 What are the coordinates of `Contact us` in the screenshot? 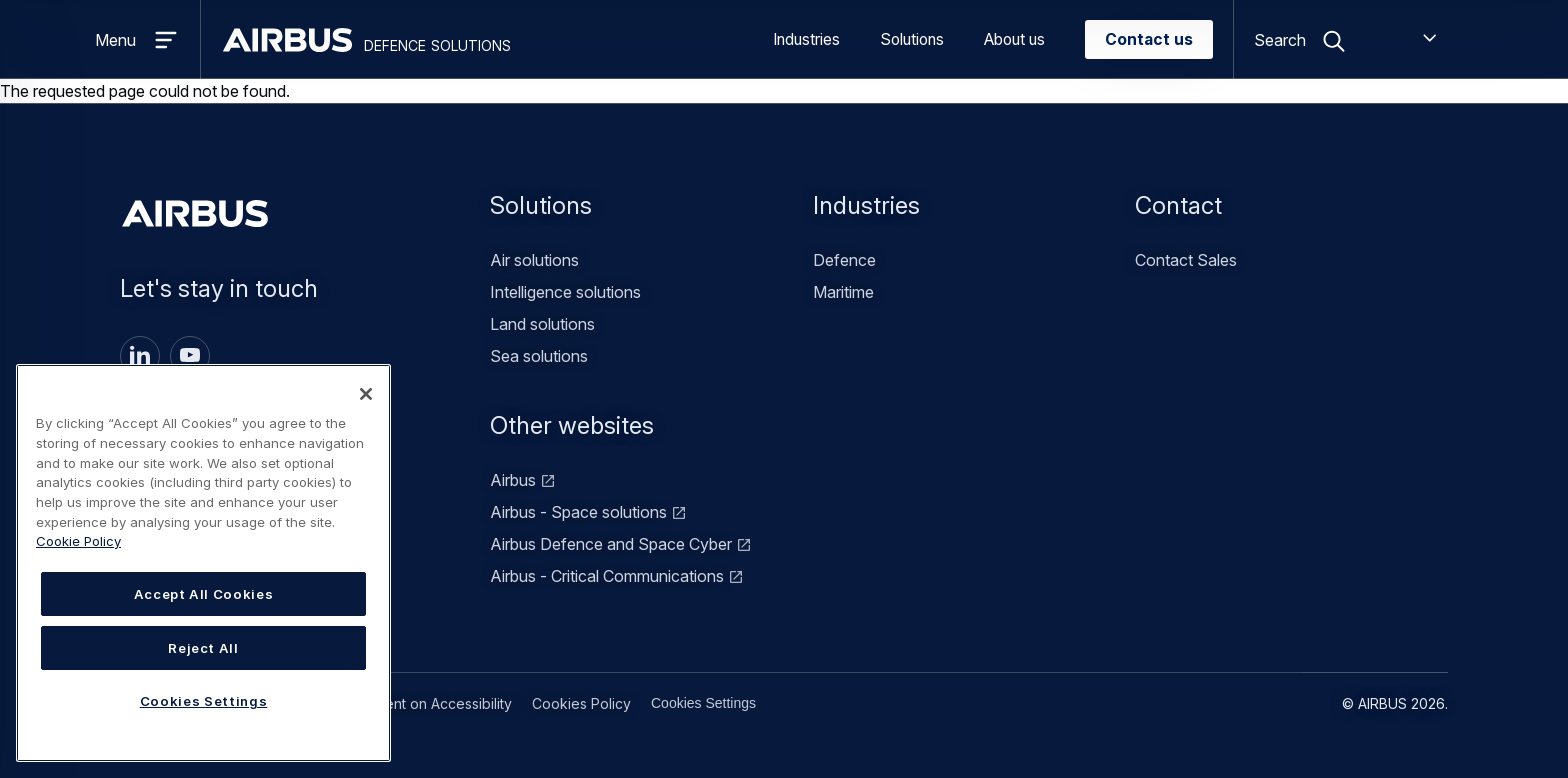 It's located at (1149, 39).